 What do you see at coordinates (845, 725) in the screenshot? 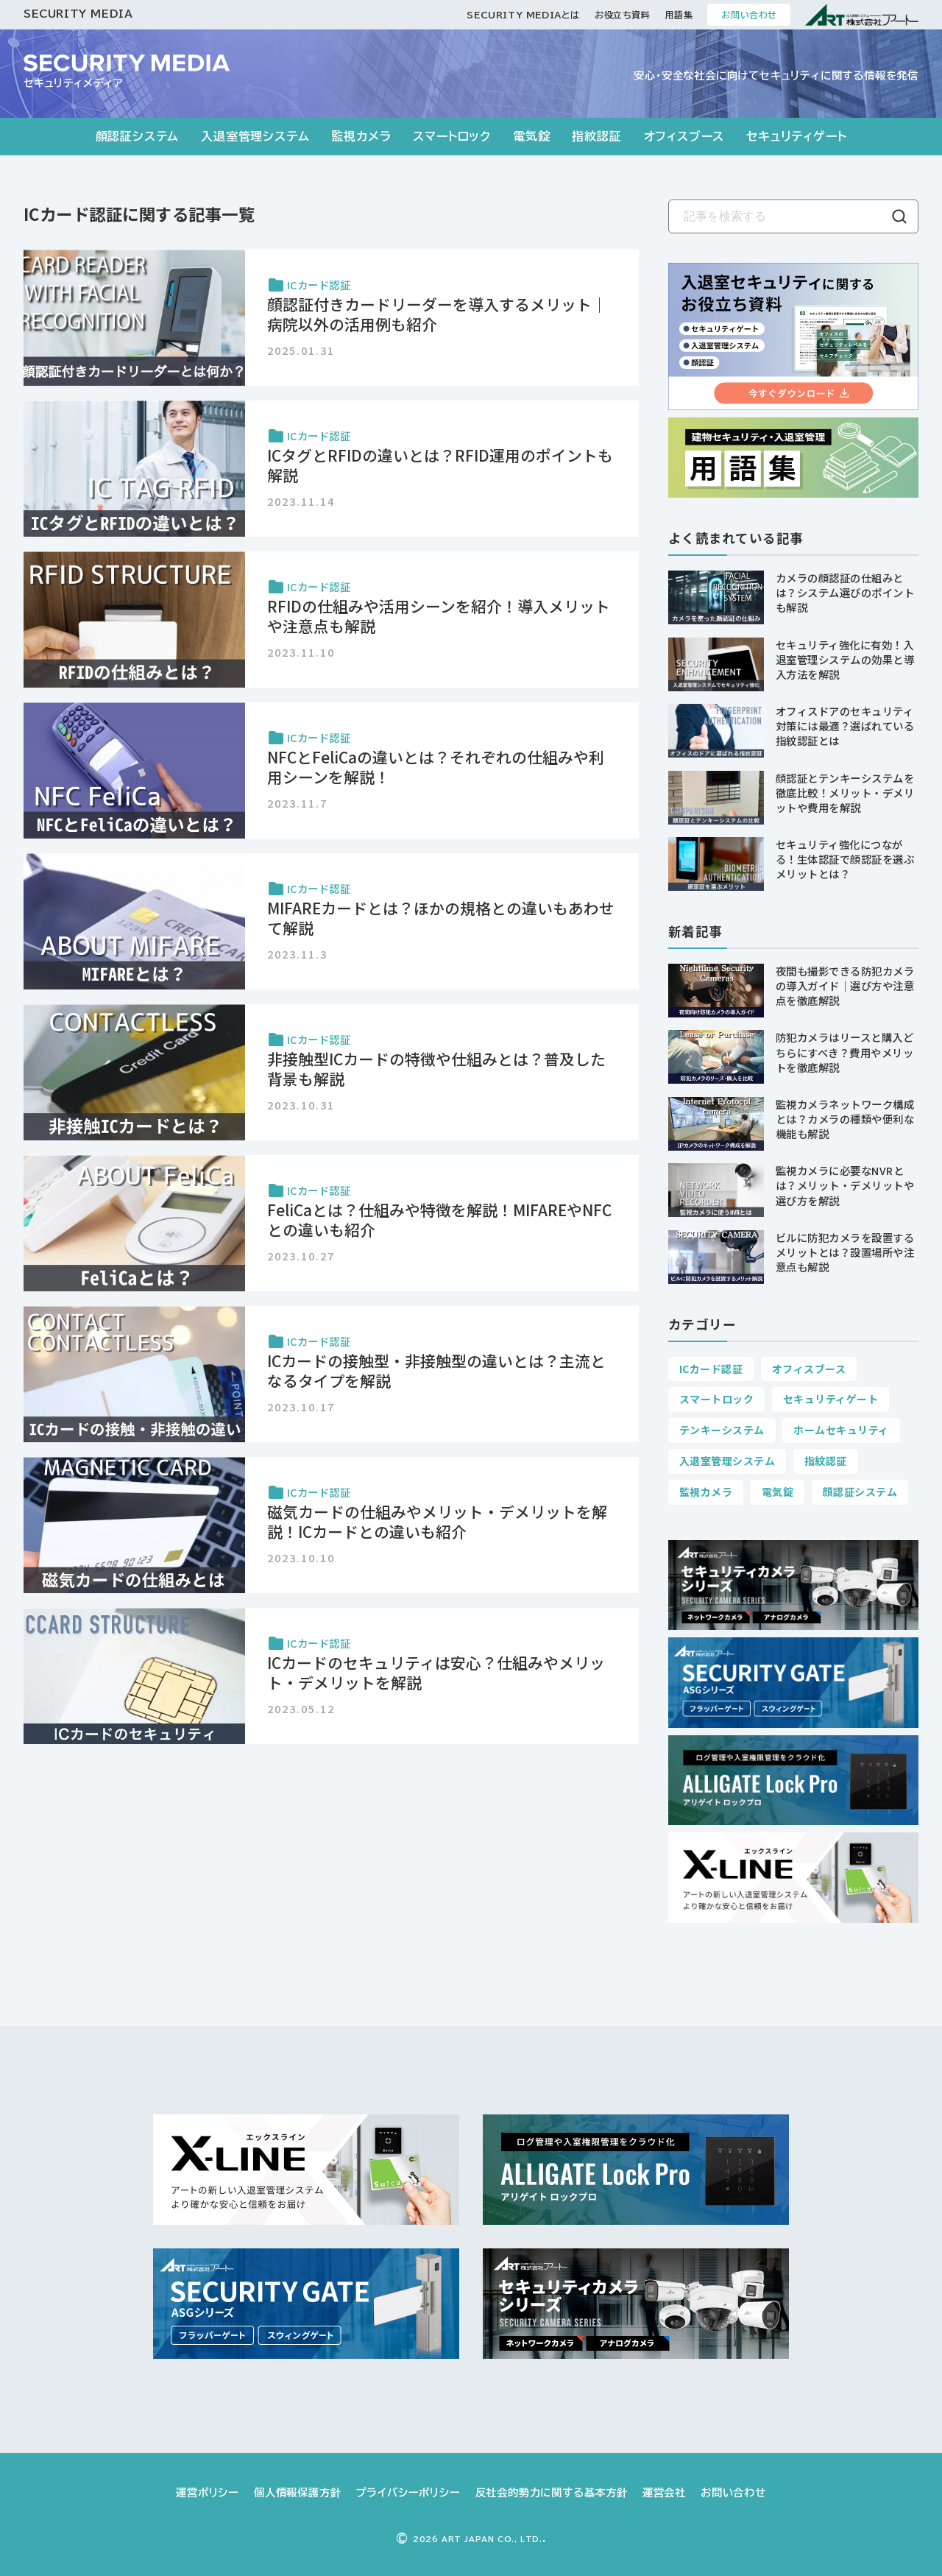
I see `オフィスドアのセキュリティ対策には最適？選ばれている指紋認証とは` at bounding box center [845, 725].